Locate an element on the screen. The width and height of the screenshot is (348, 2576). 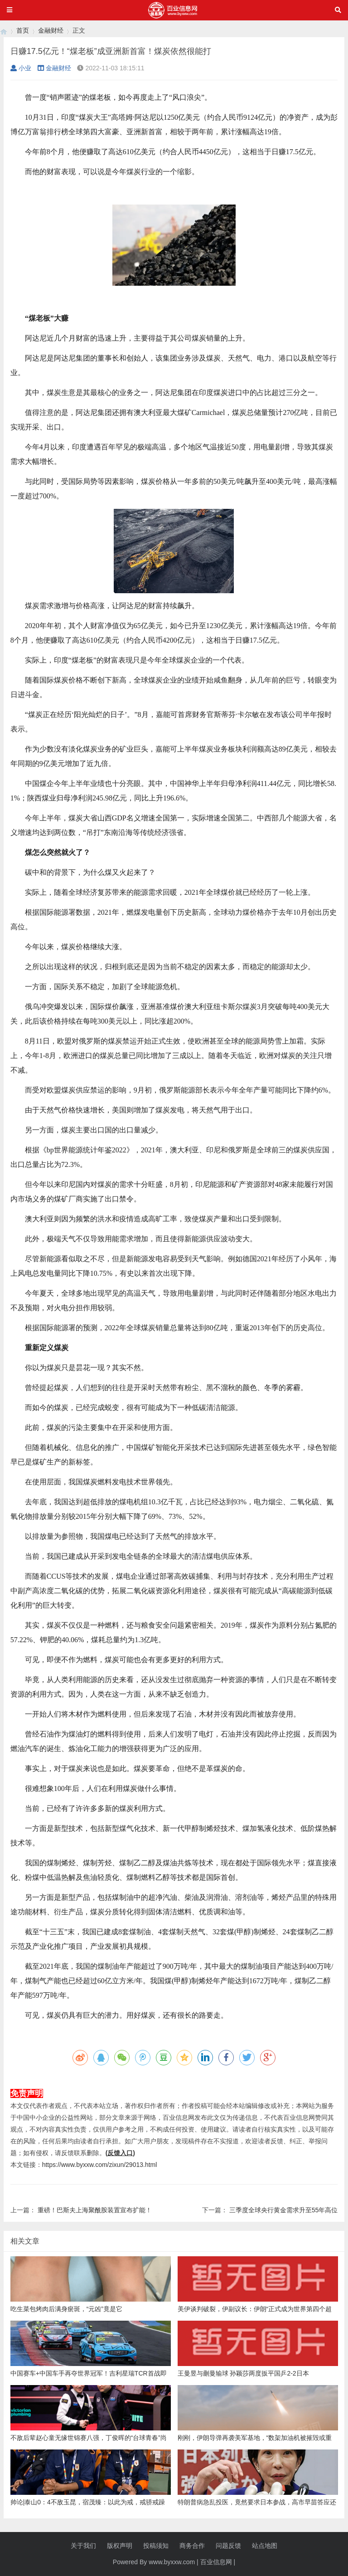
重磅！巴斯夫上海聚酰胺装置宣布扩能！ is located at coordinates (95, 2210).